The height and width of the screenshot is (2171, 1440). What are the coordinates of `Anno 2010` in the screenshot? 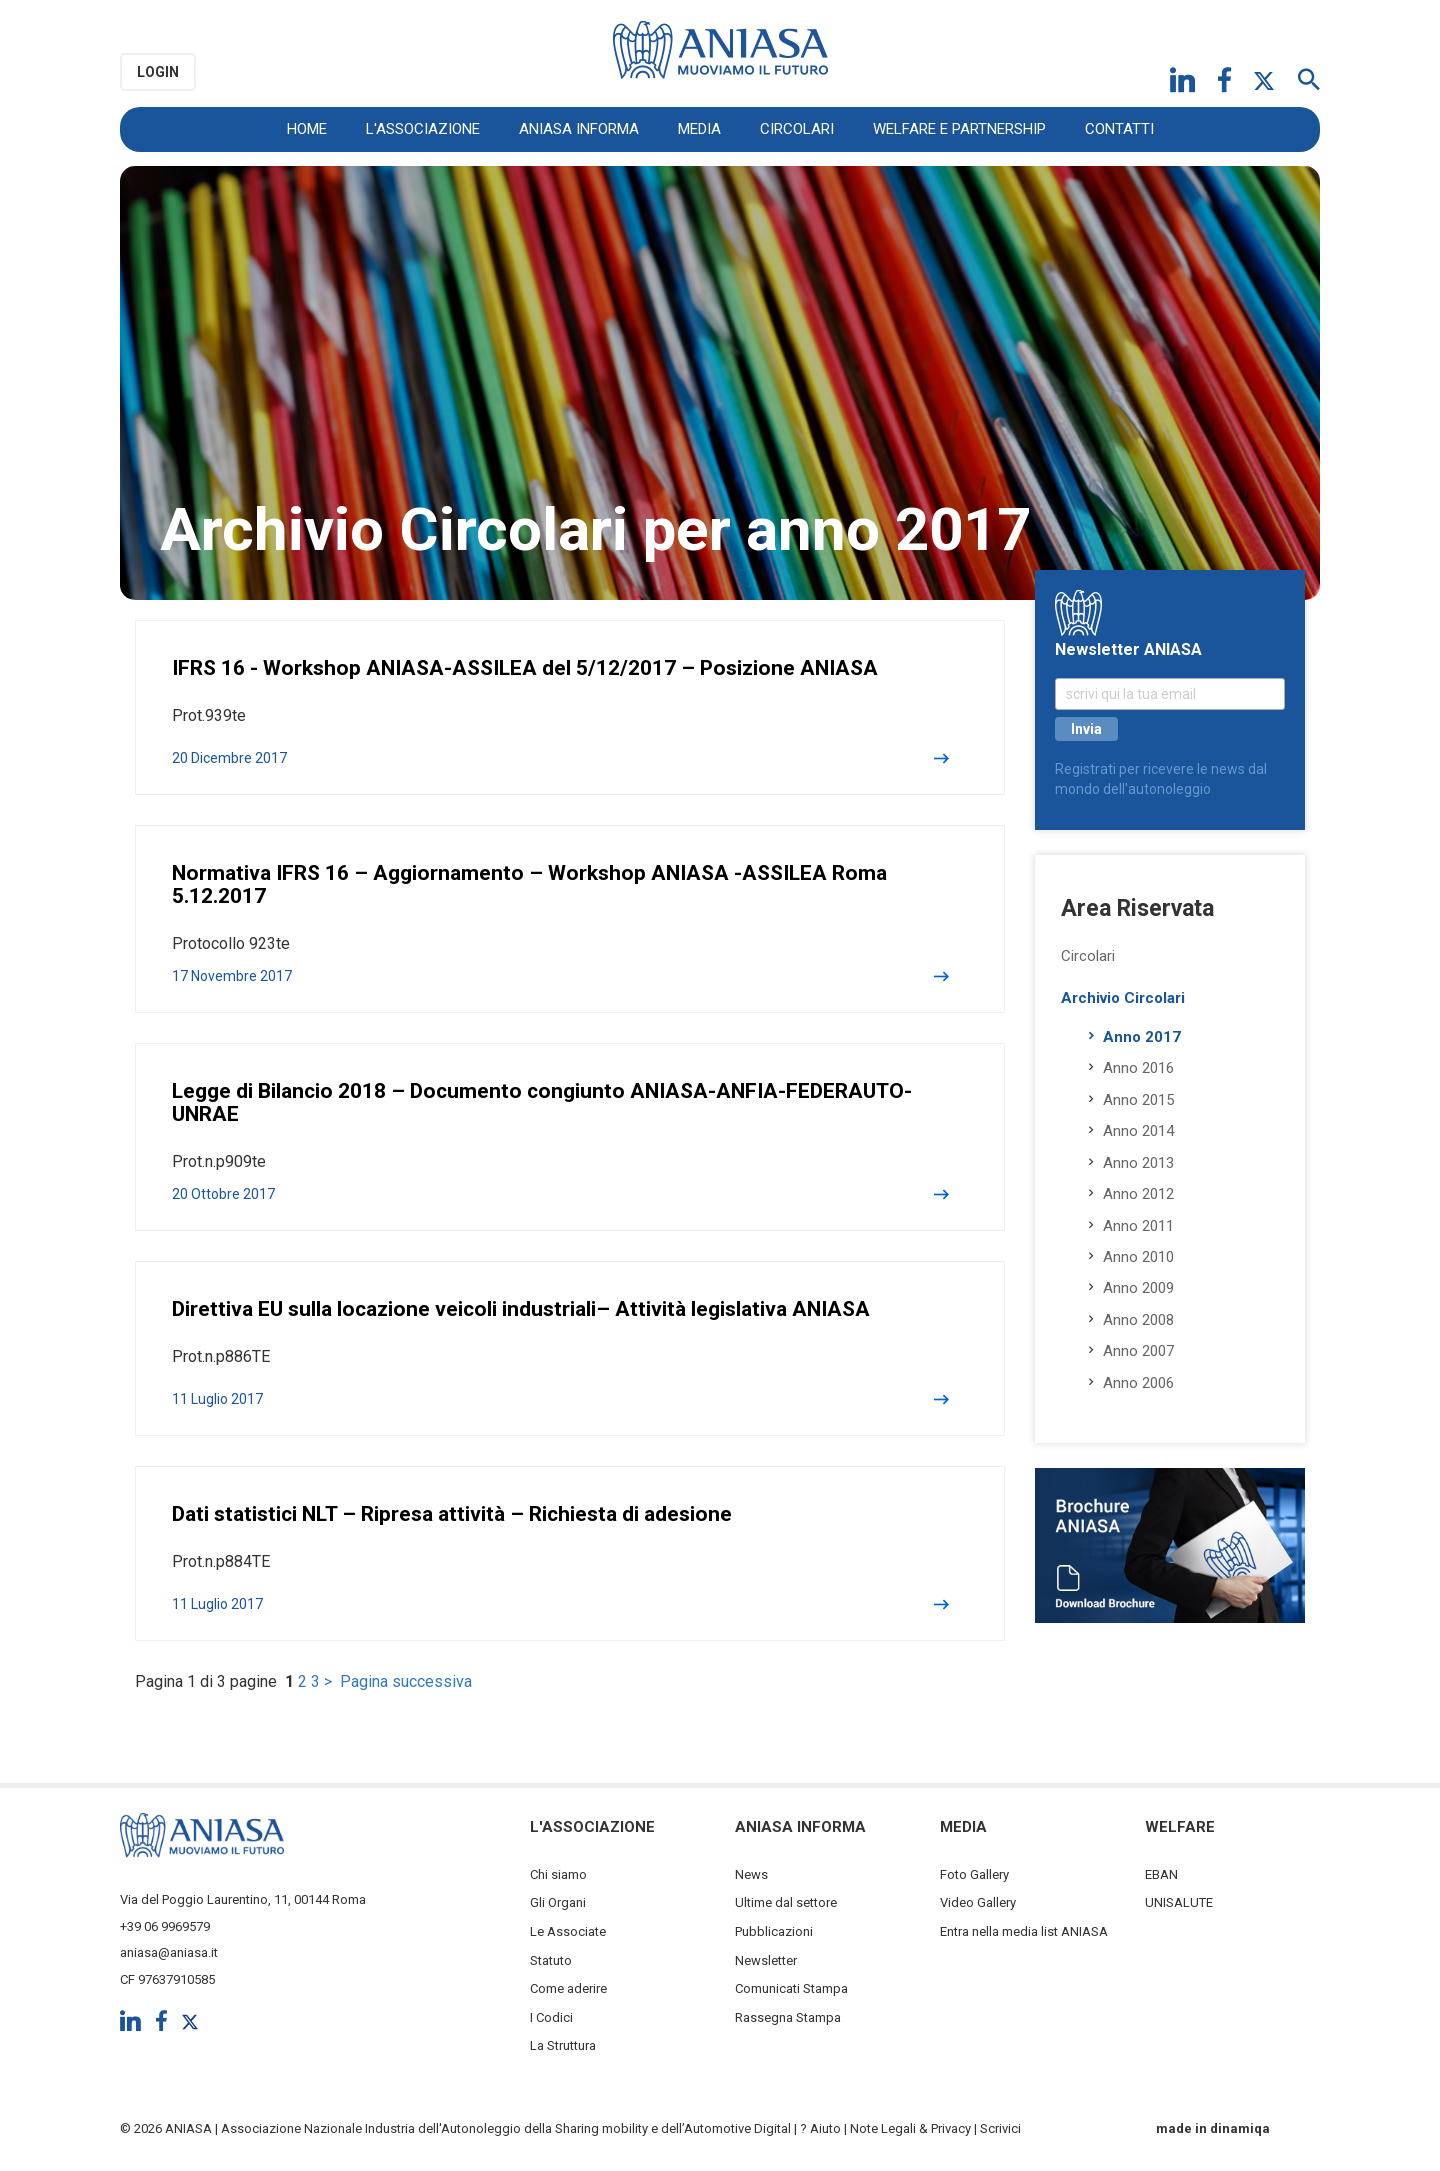 It's located at (1138, 1257).